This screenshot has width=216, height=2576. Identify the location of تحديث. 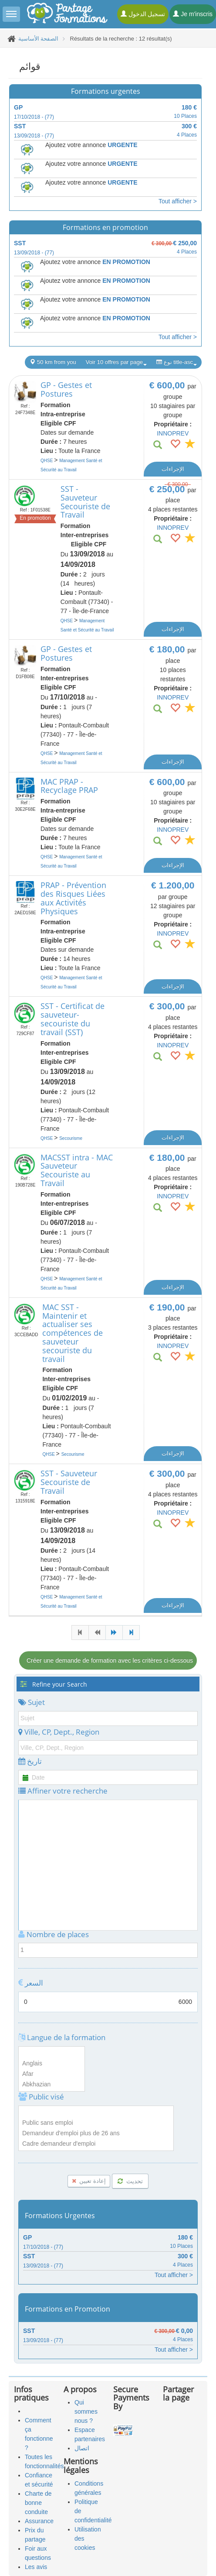
(130, 2181).